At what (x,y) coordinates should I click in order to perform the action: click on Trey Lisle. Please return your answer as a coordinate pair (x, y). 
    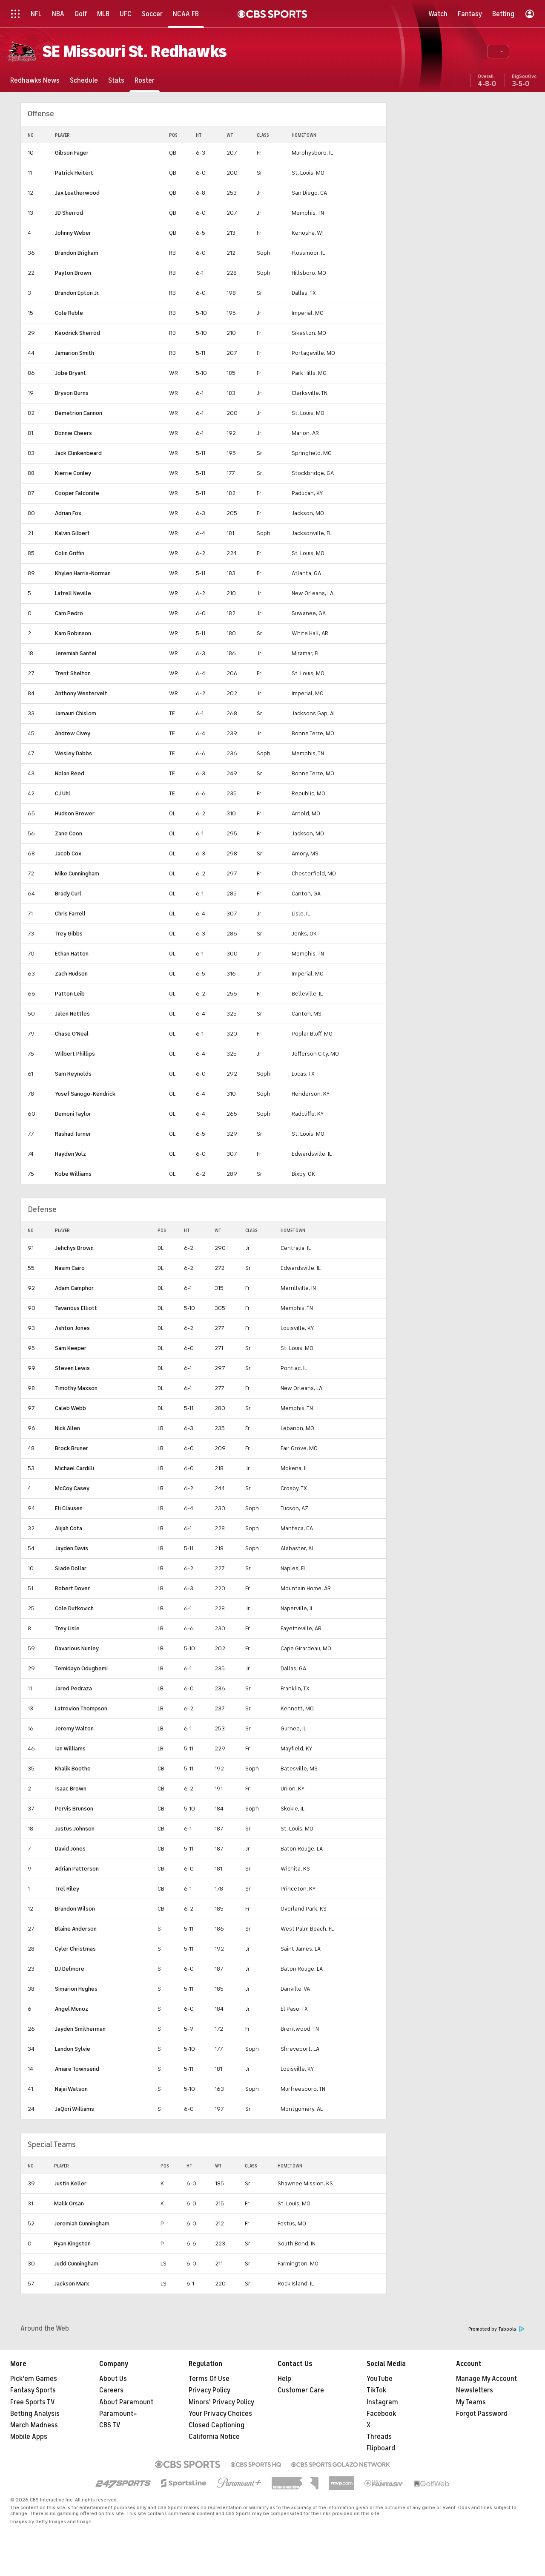
    Looking at the image, I should click on (67, 1628).